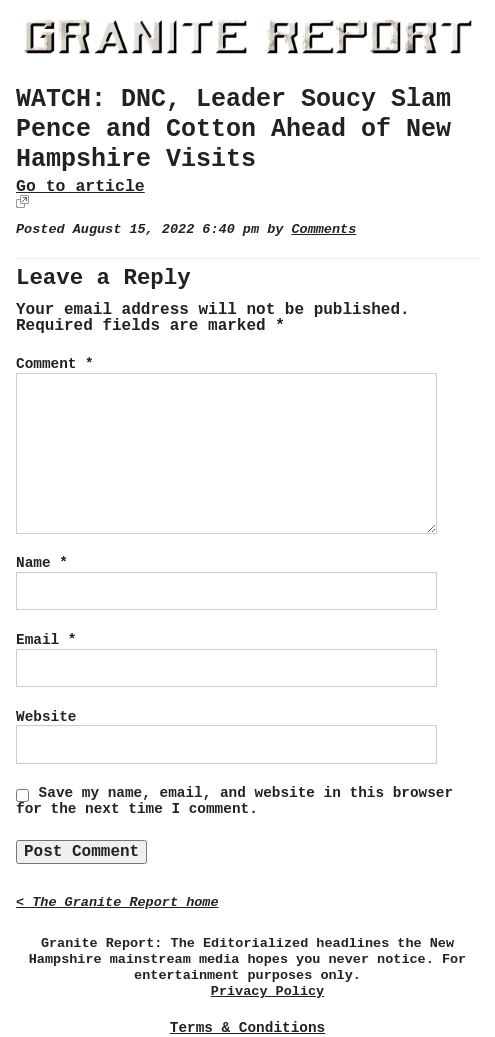  What do you see at coordinates (46, 640) in the screenshot?
I see `Email` at bounding box center [46, 640].